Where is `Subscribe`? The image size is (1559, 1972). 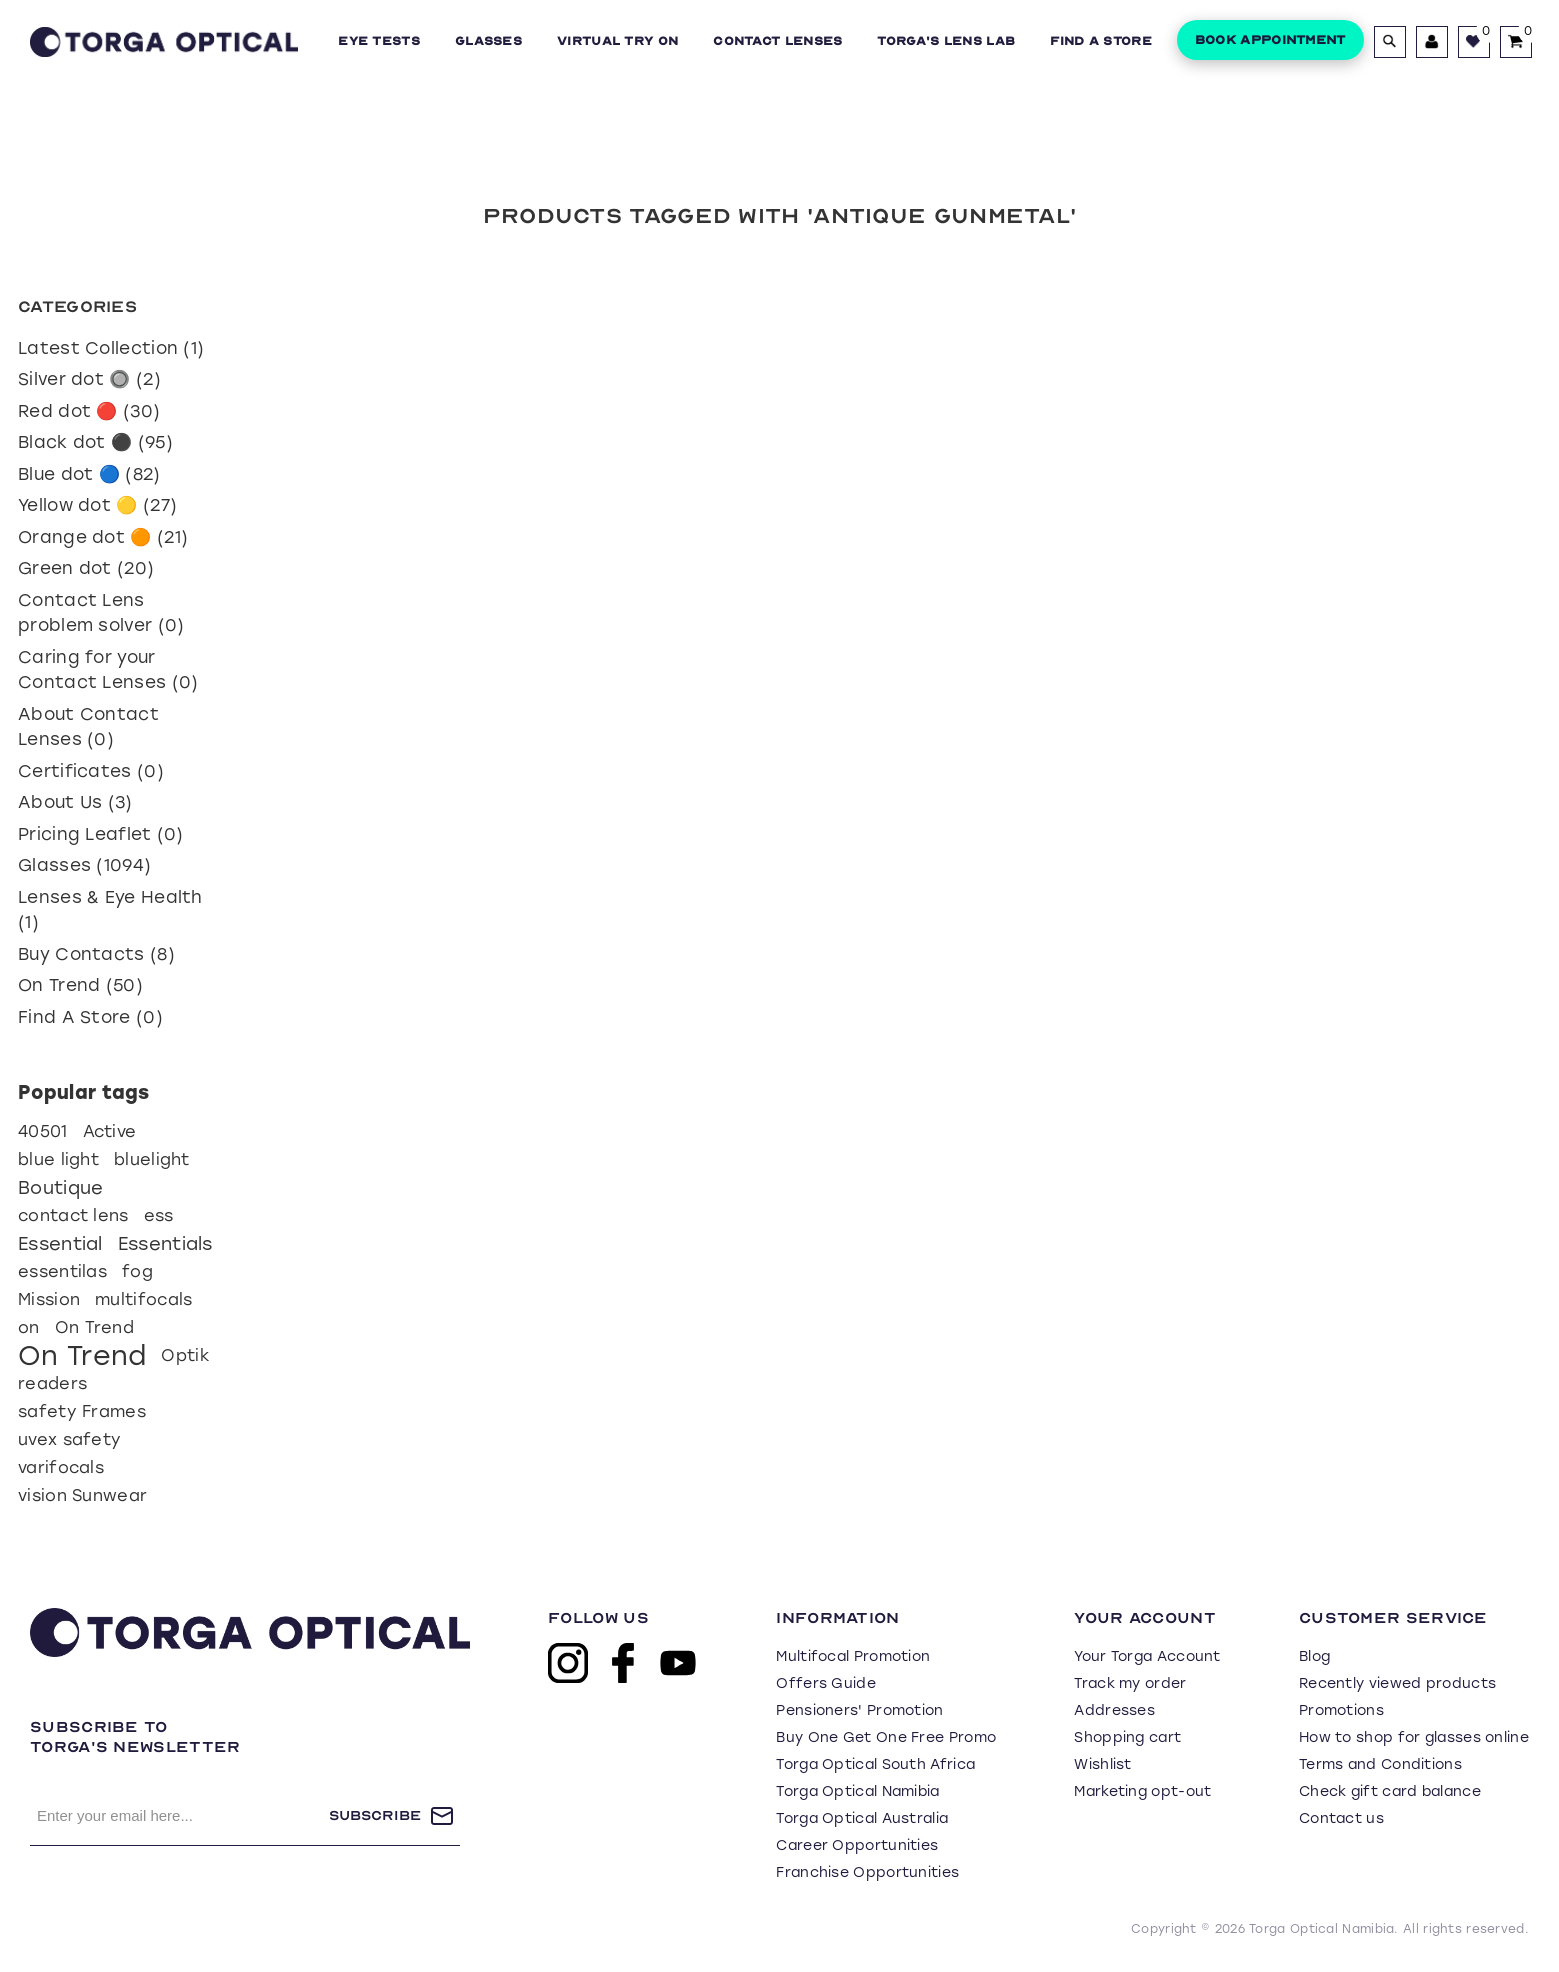
Subscribe is located at coordinates (375, 1815).